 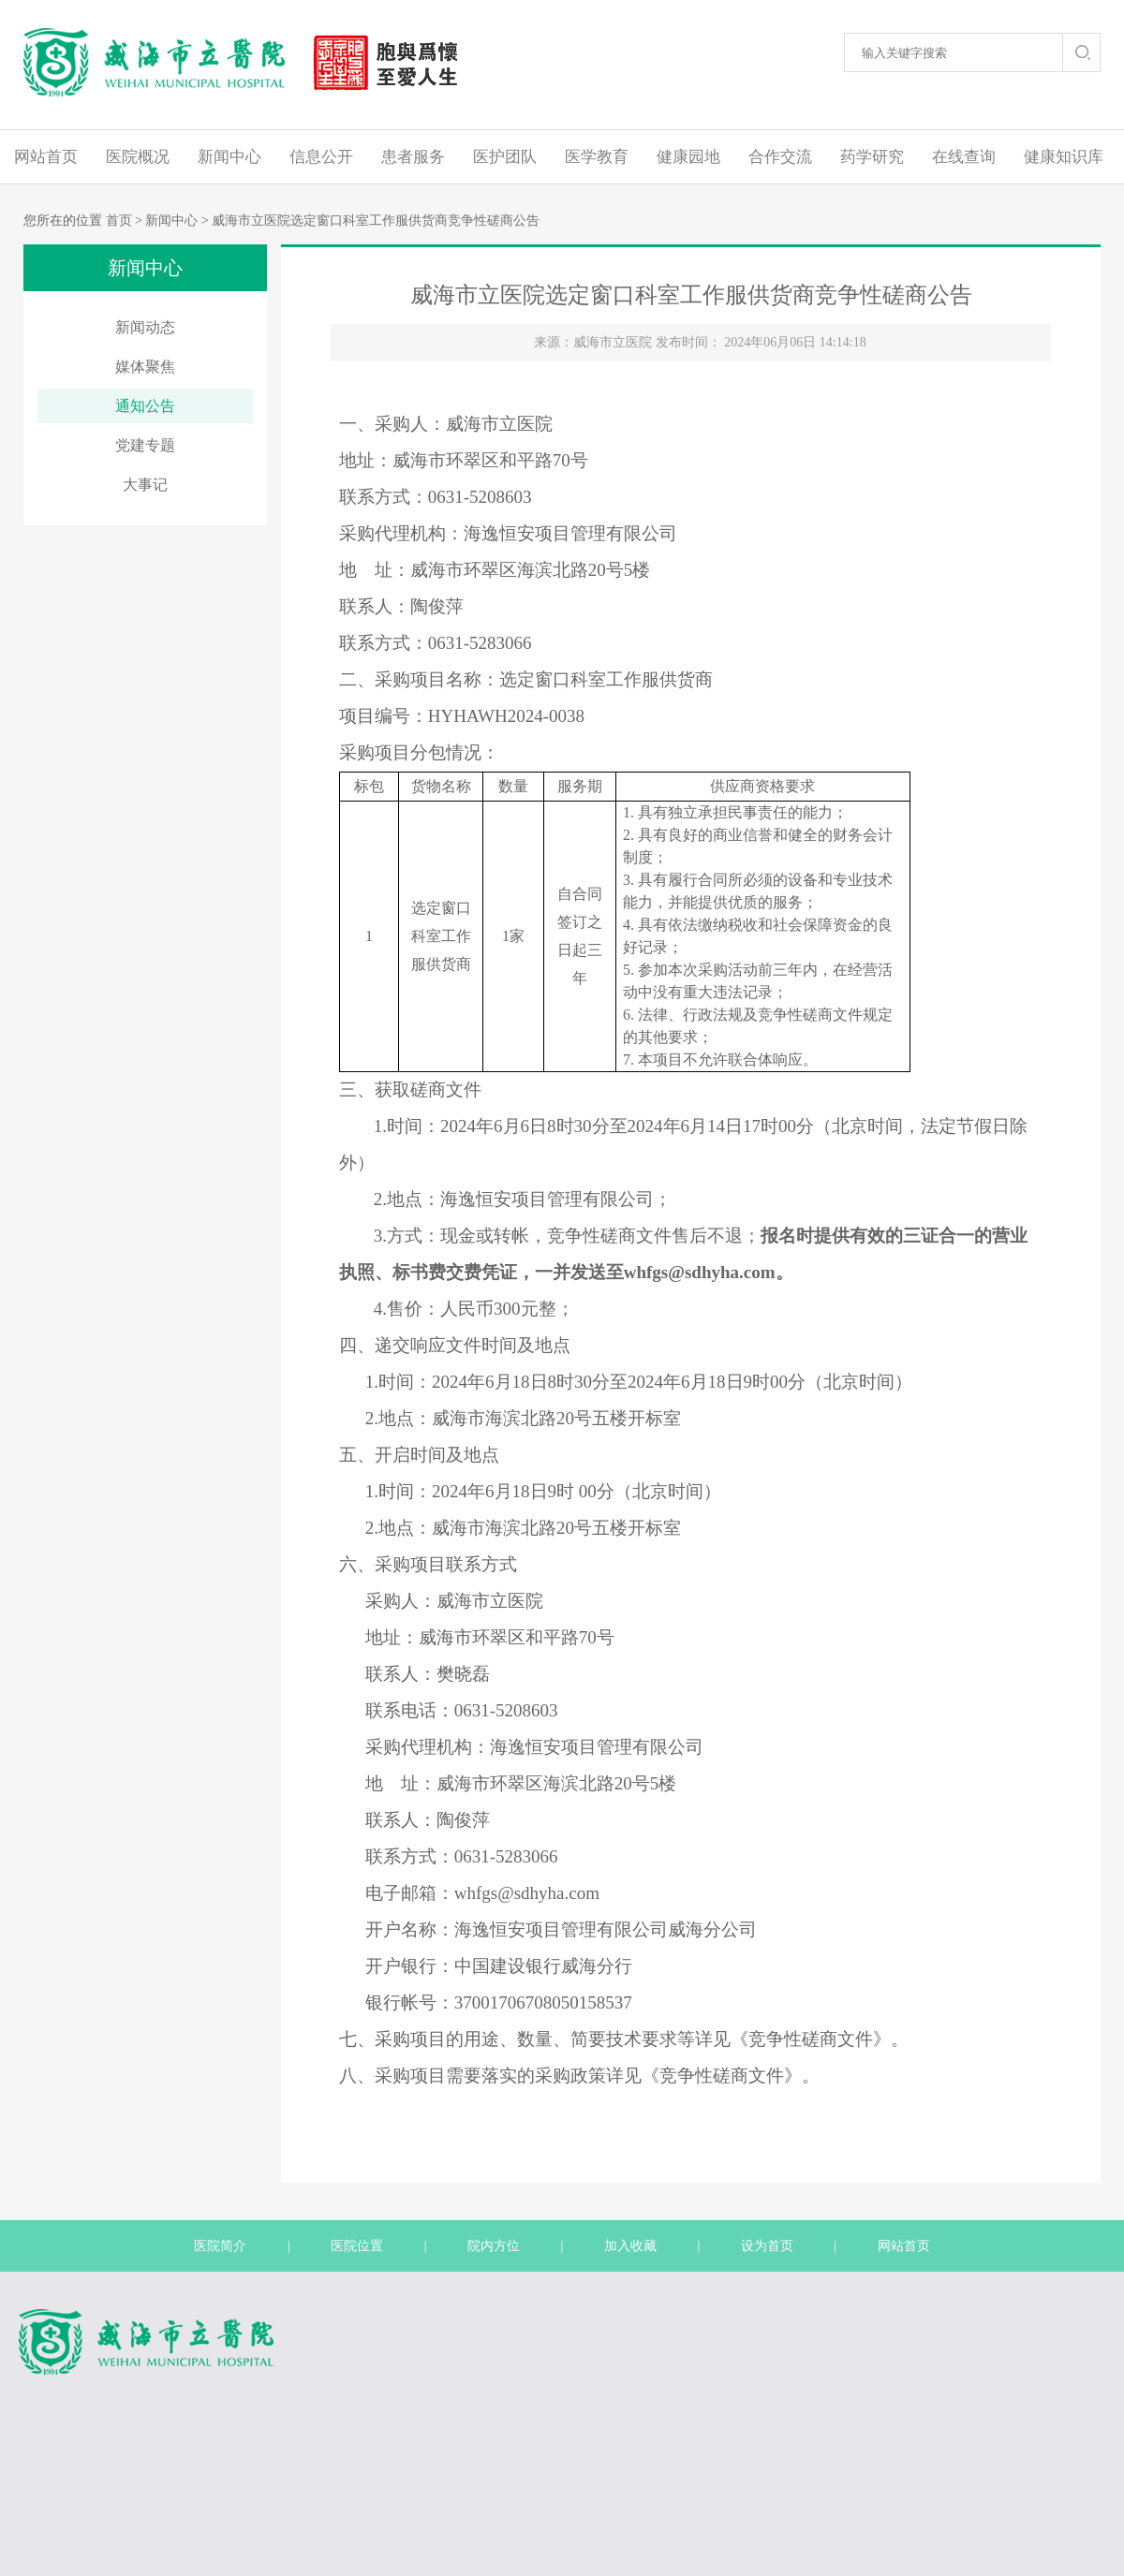 I want to click on 医护团队, so click(x=505, y=157).